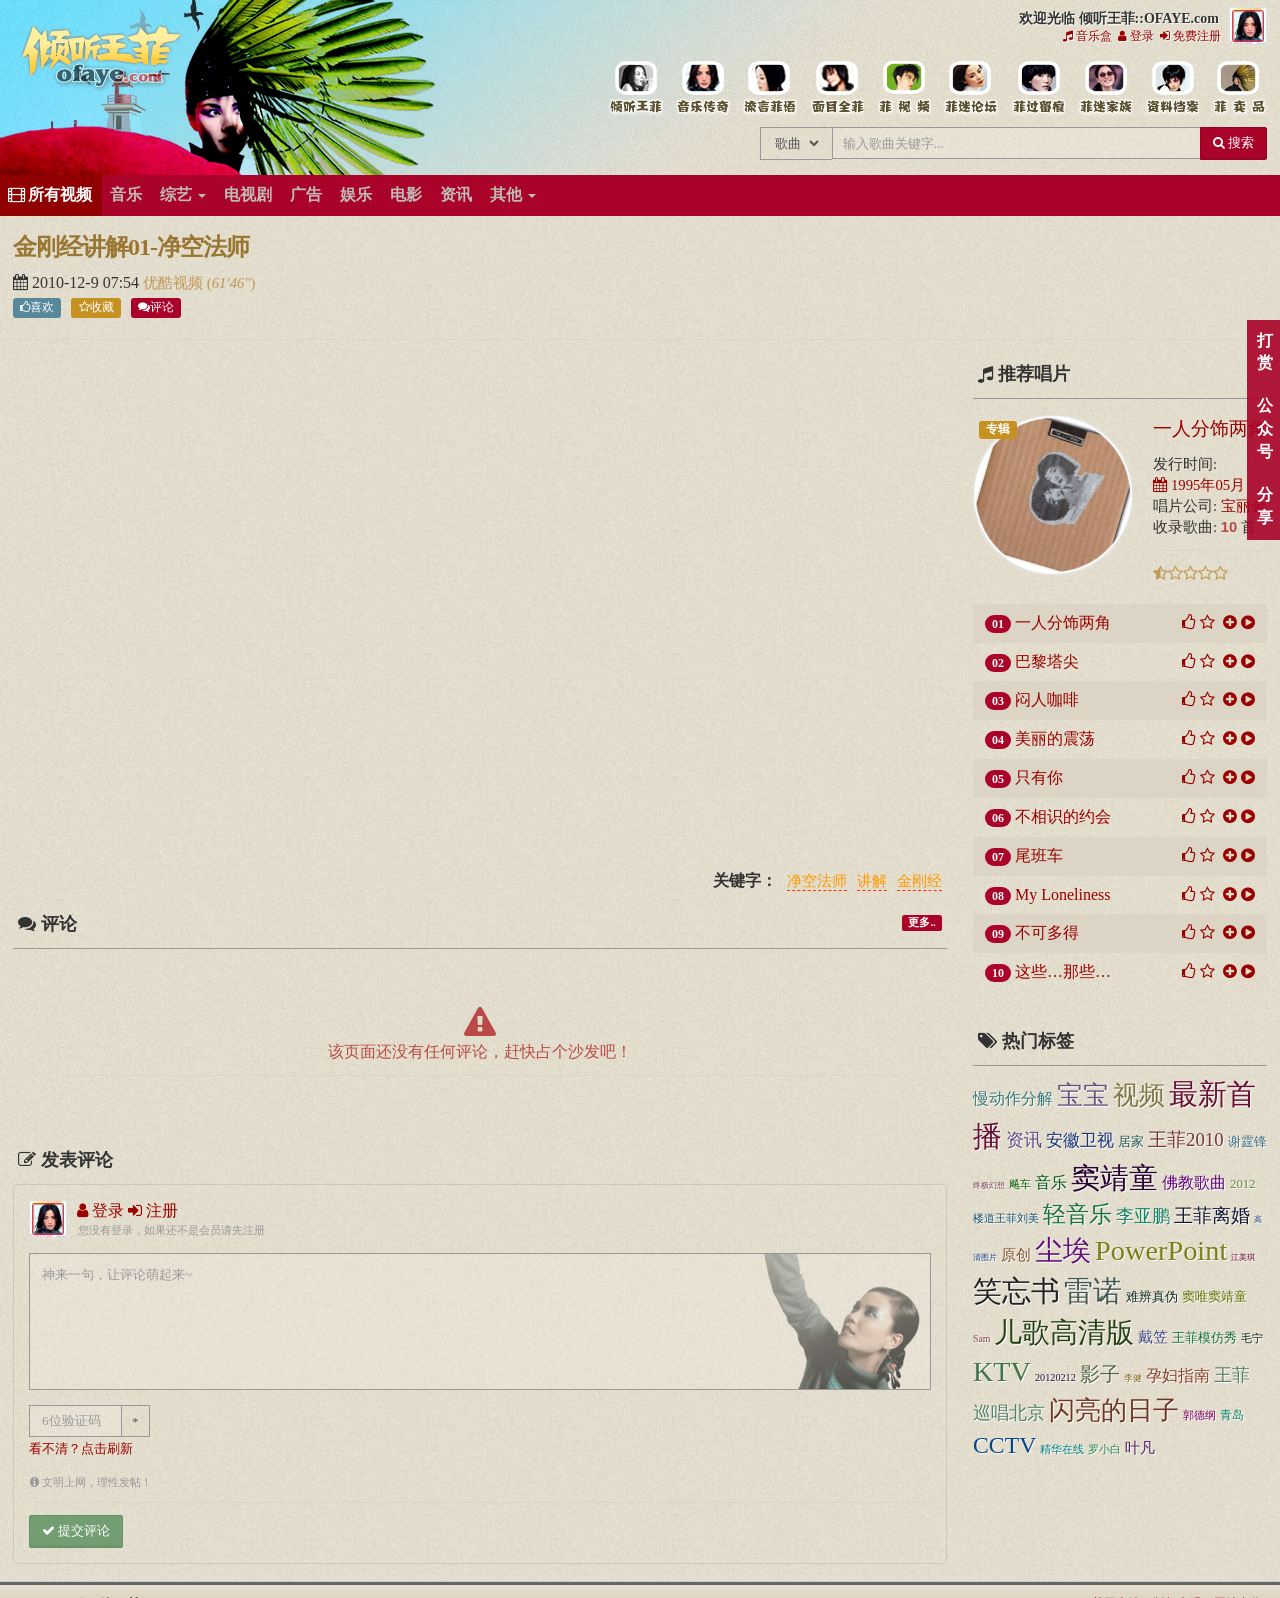 This screenshot has width=1280, height=1598. I want to click on 倾听王菲::OFAYE.com, so click(102, 60).